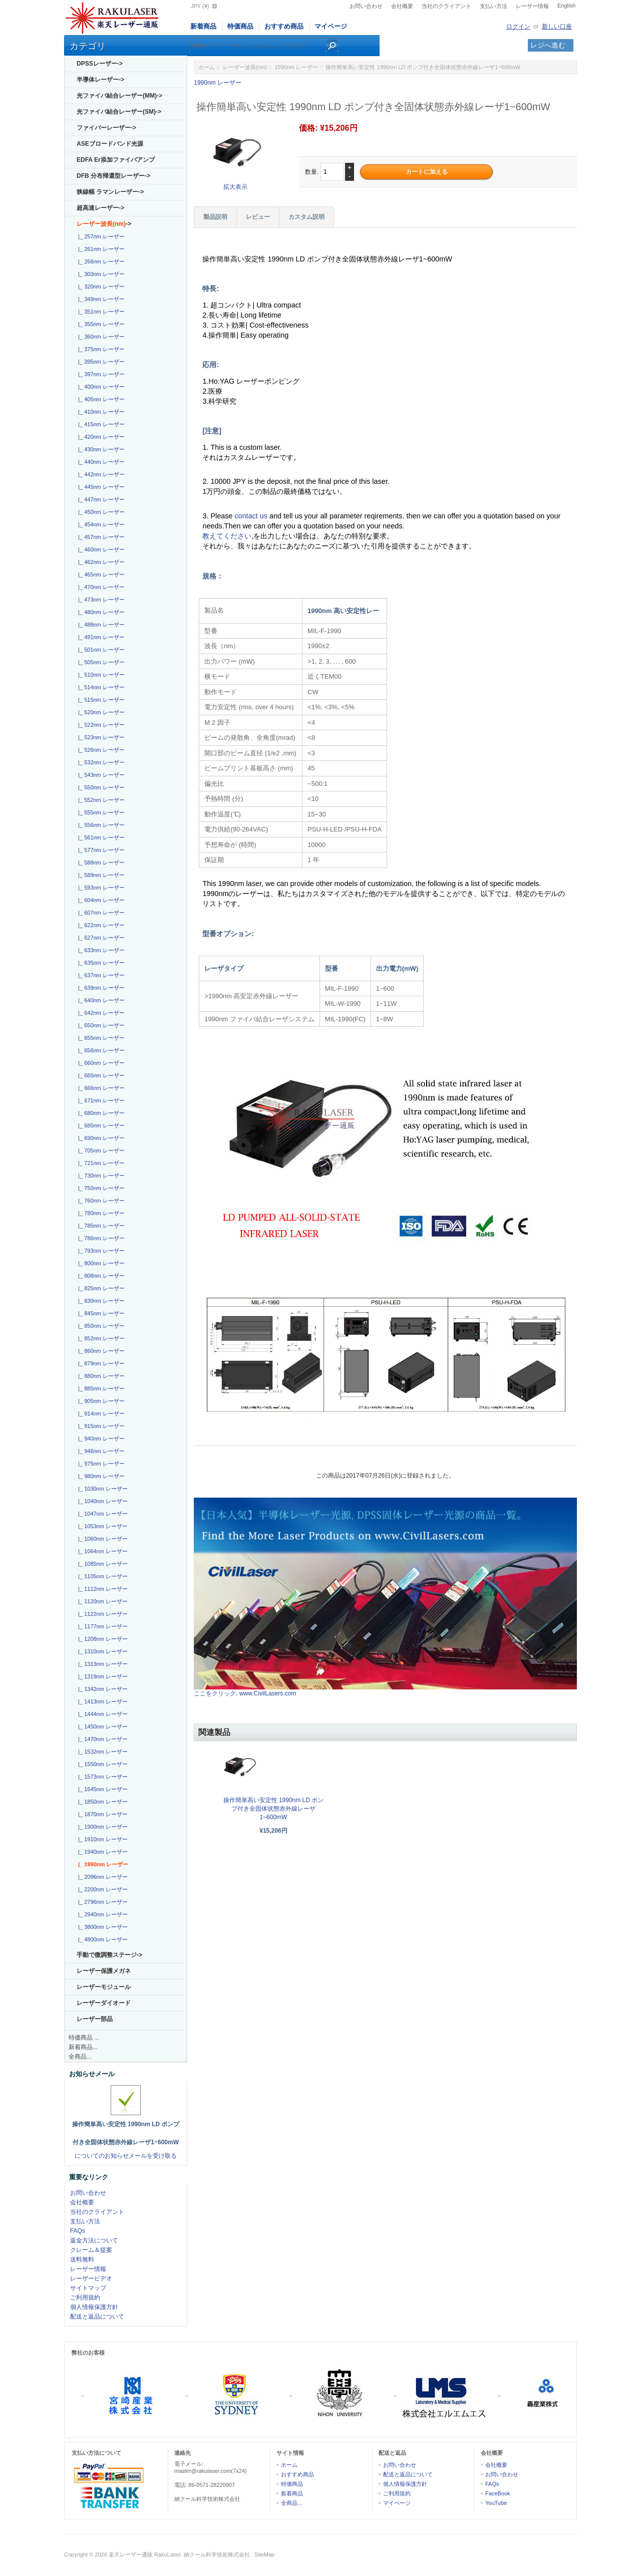 The image size is (641, 2576). What do you see at coordinates (100, 950) in the screenshot?
I see `|_ 633nm レーザー` at bounding box center [100, 950].